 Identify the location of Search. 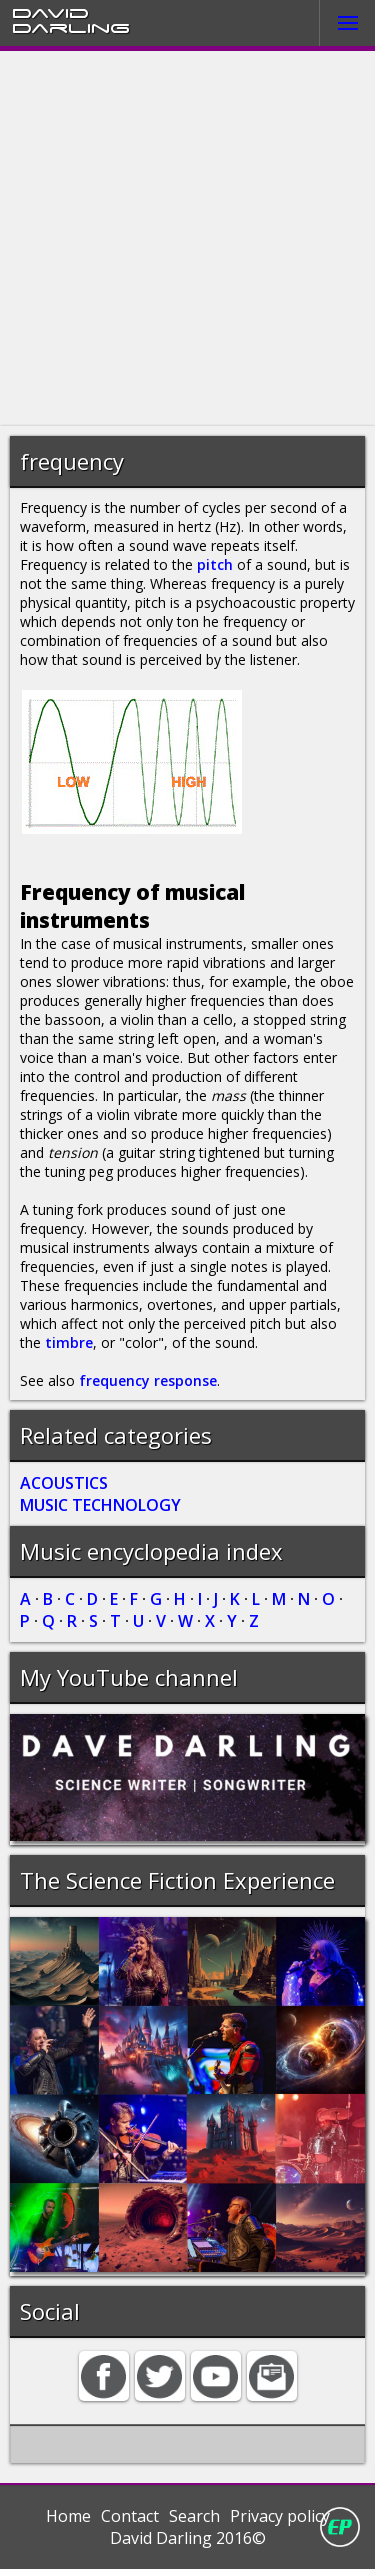
(194, 2516).